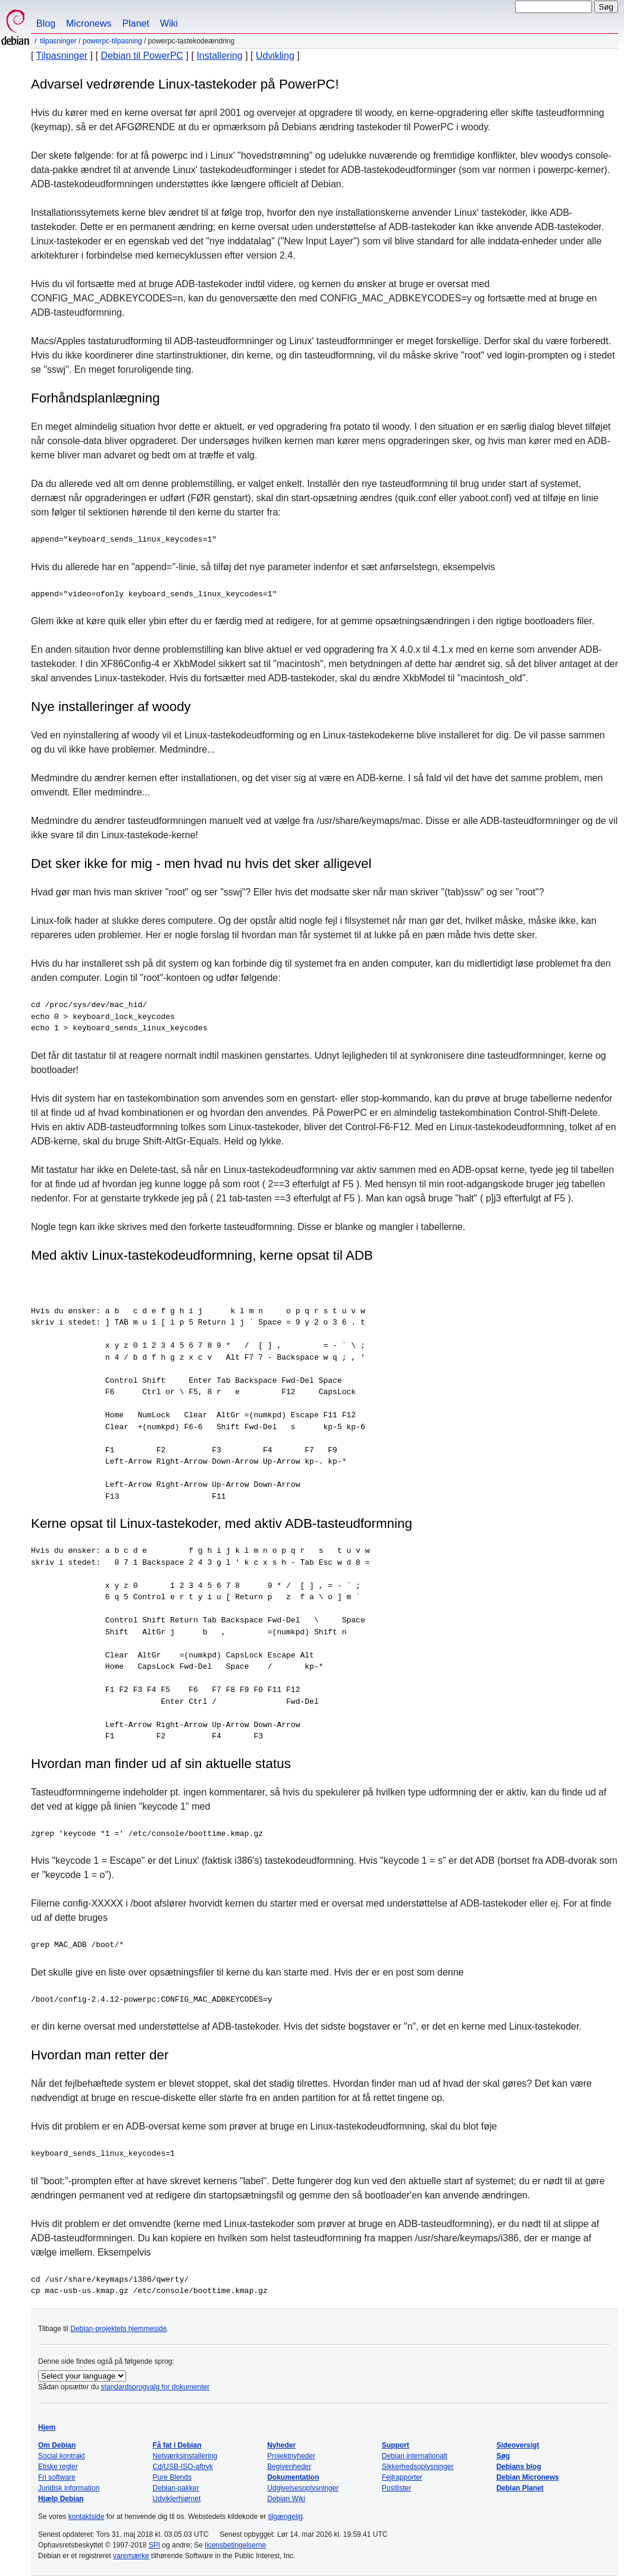  Describe the element at coordinates (86, 2516) in the screenshot. I see `kontaktside` at that location.